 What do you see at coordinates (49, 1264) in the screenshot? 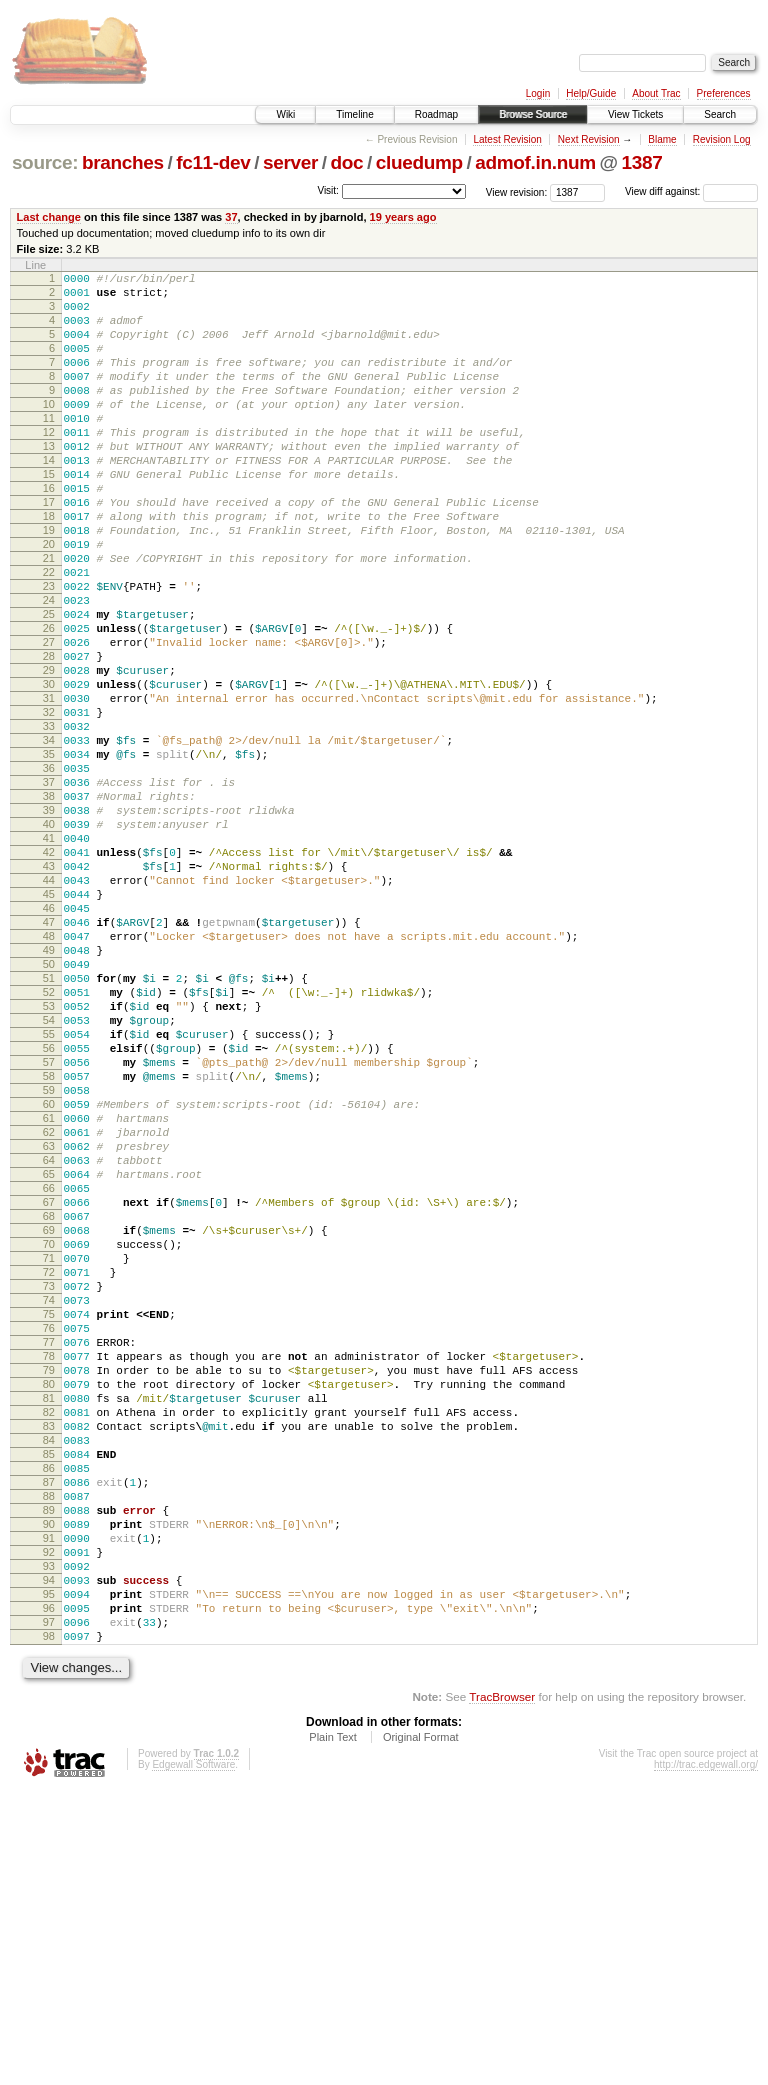
I see `59` at bounding box center [49, 1264].